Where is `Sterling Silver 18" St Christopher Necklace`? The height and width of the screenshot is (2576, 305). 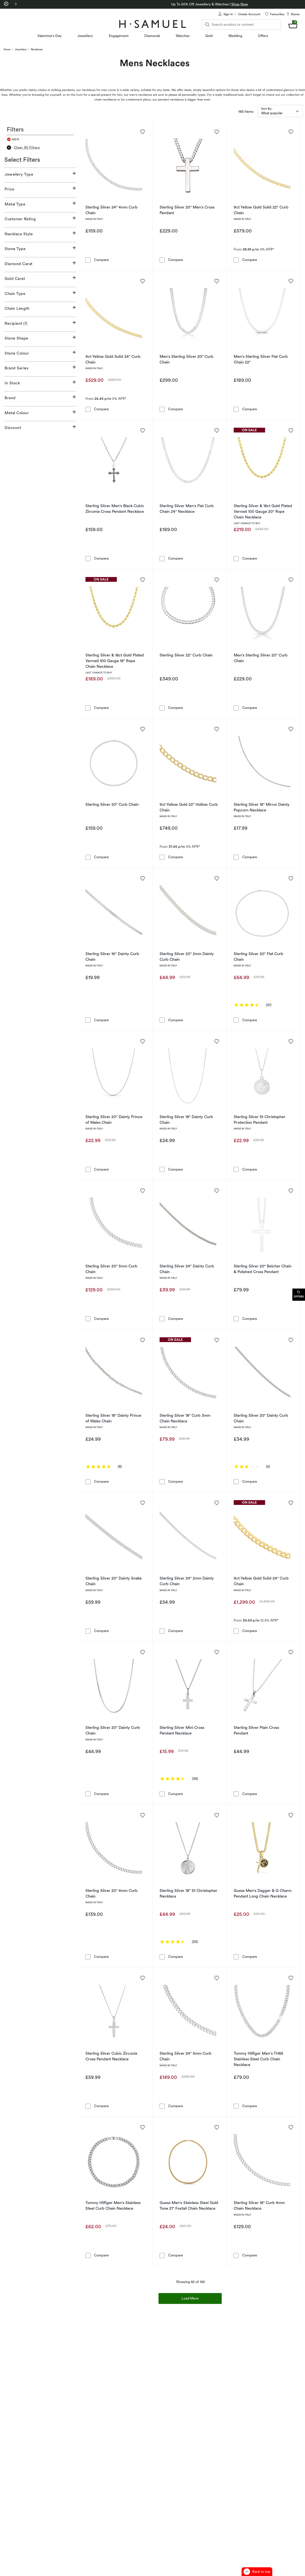
Sterling Silver 18" St Christopher Necklace is located at coordinates (188, 1898).